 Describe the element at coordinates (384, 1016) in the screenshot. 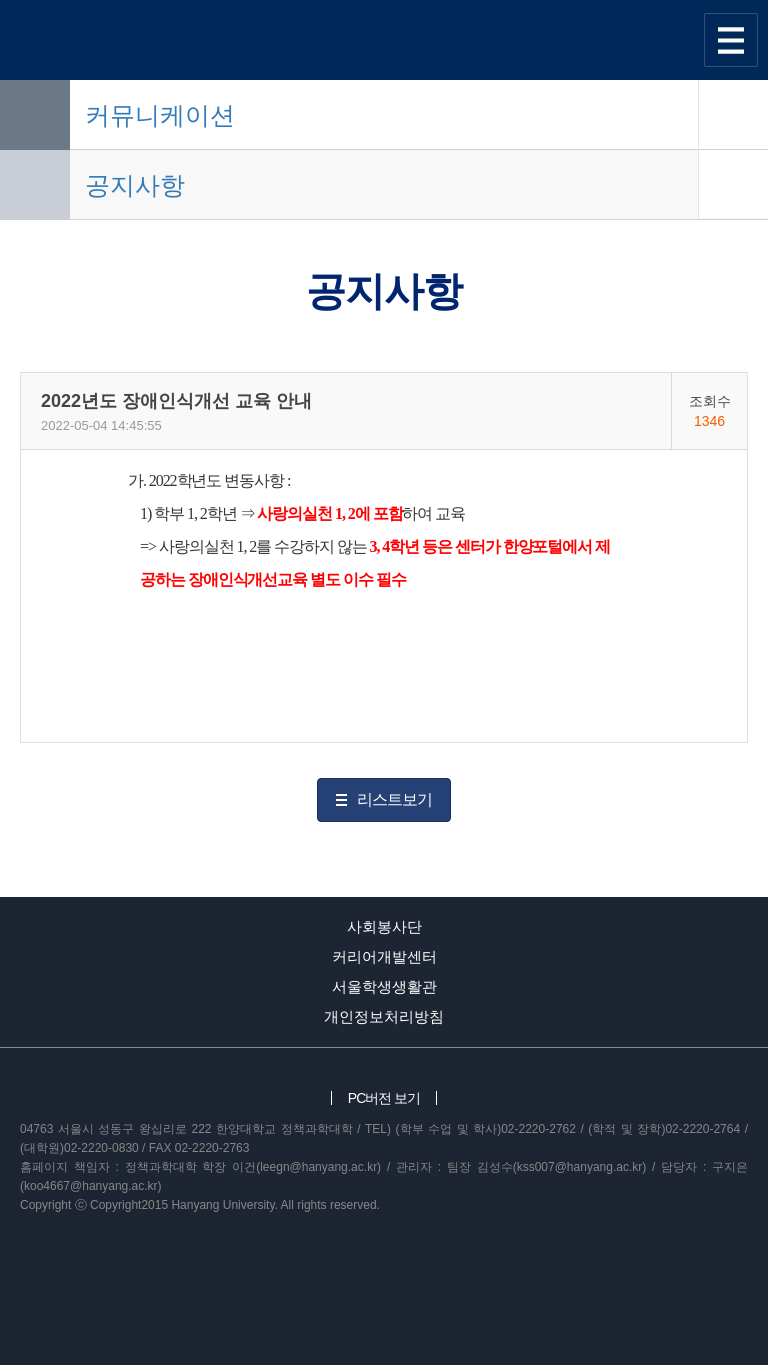

I see `개인정보처리방침` at that location.